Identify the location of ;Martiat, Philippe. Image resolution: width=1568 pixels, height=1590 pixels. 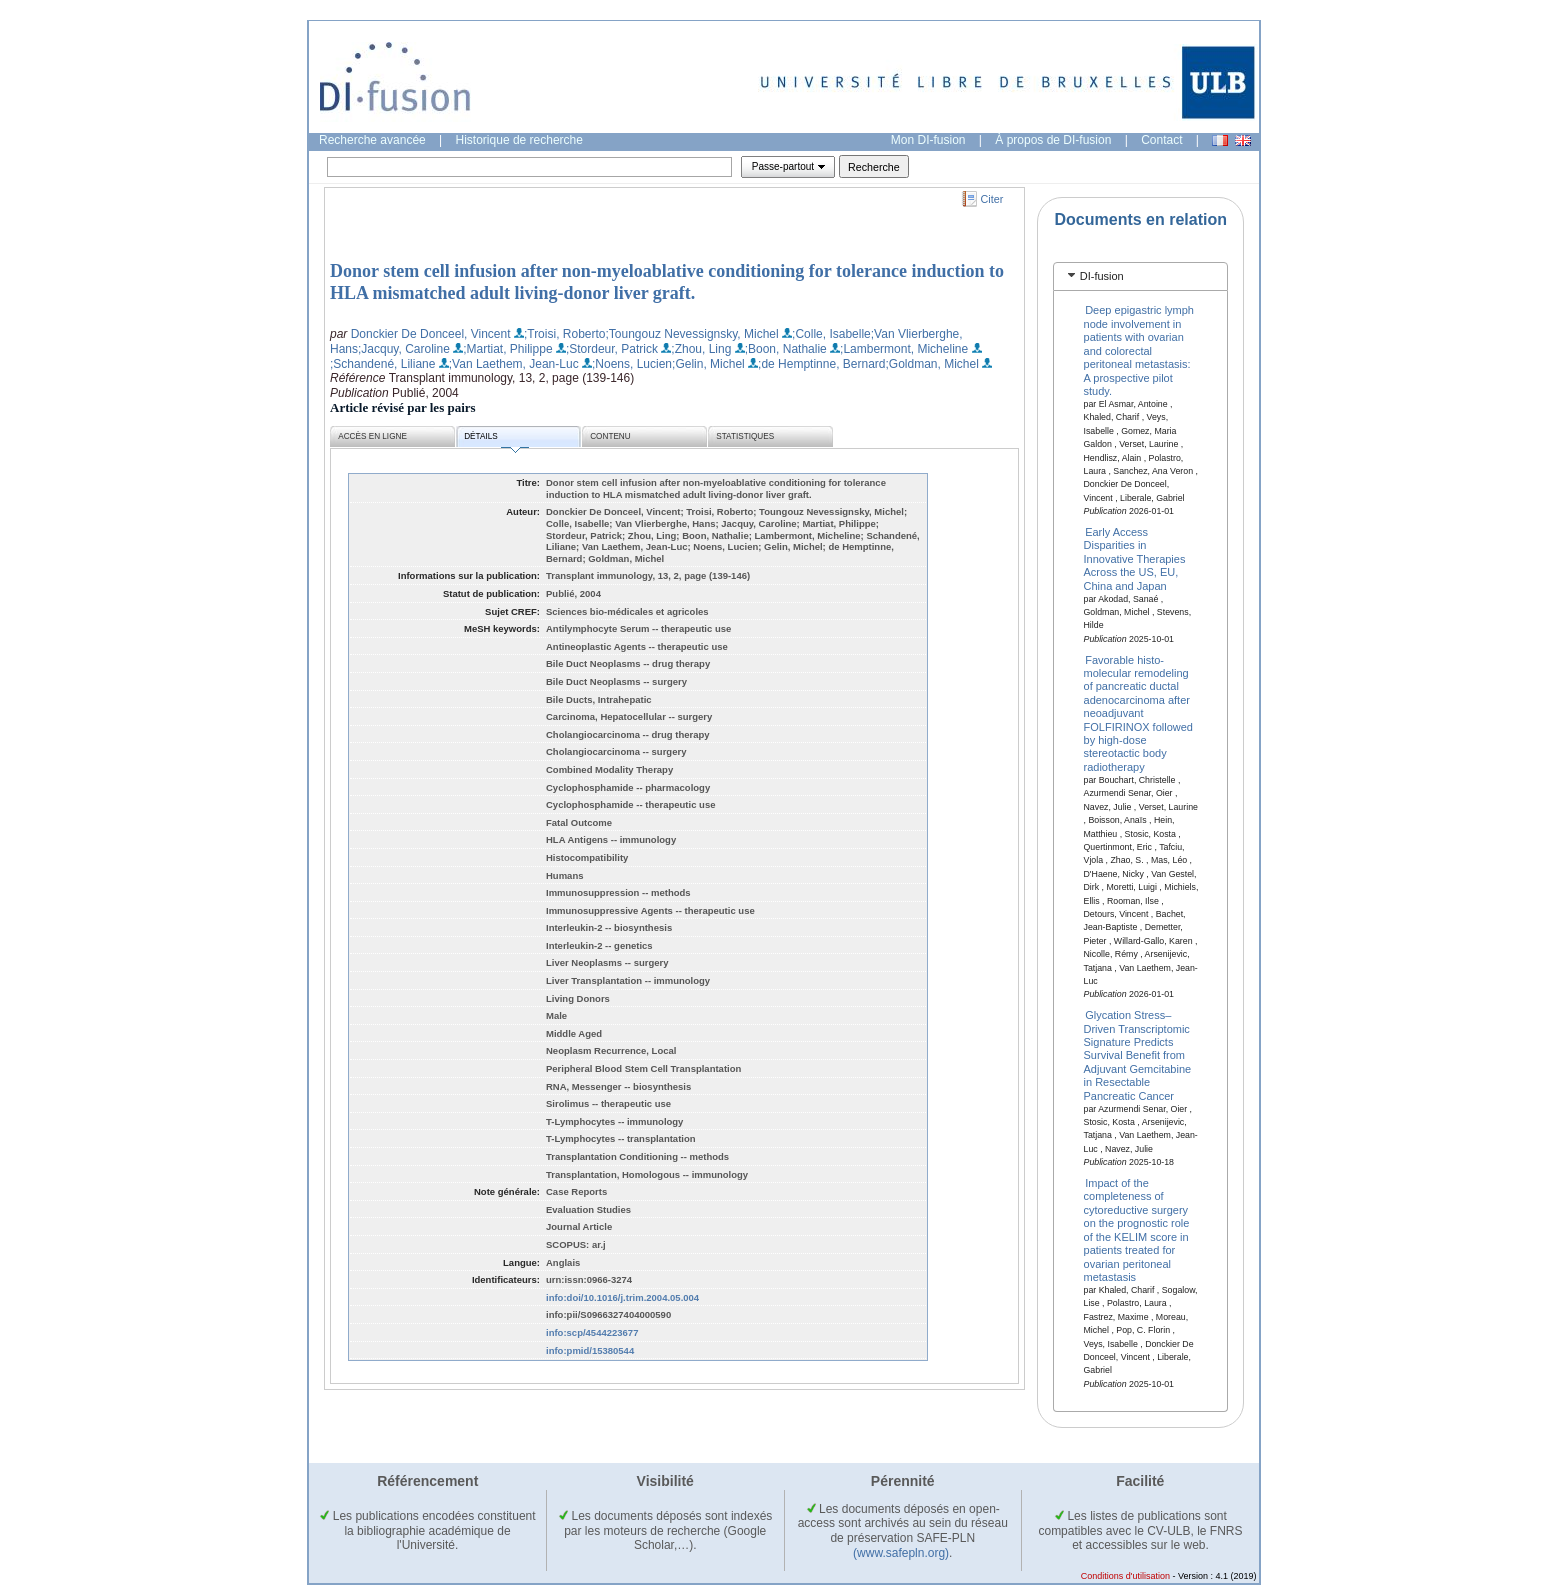
(507, 349).